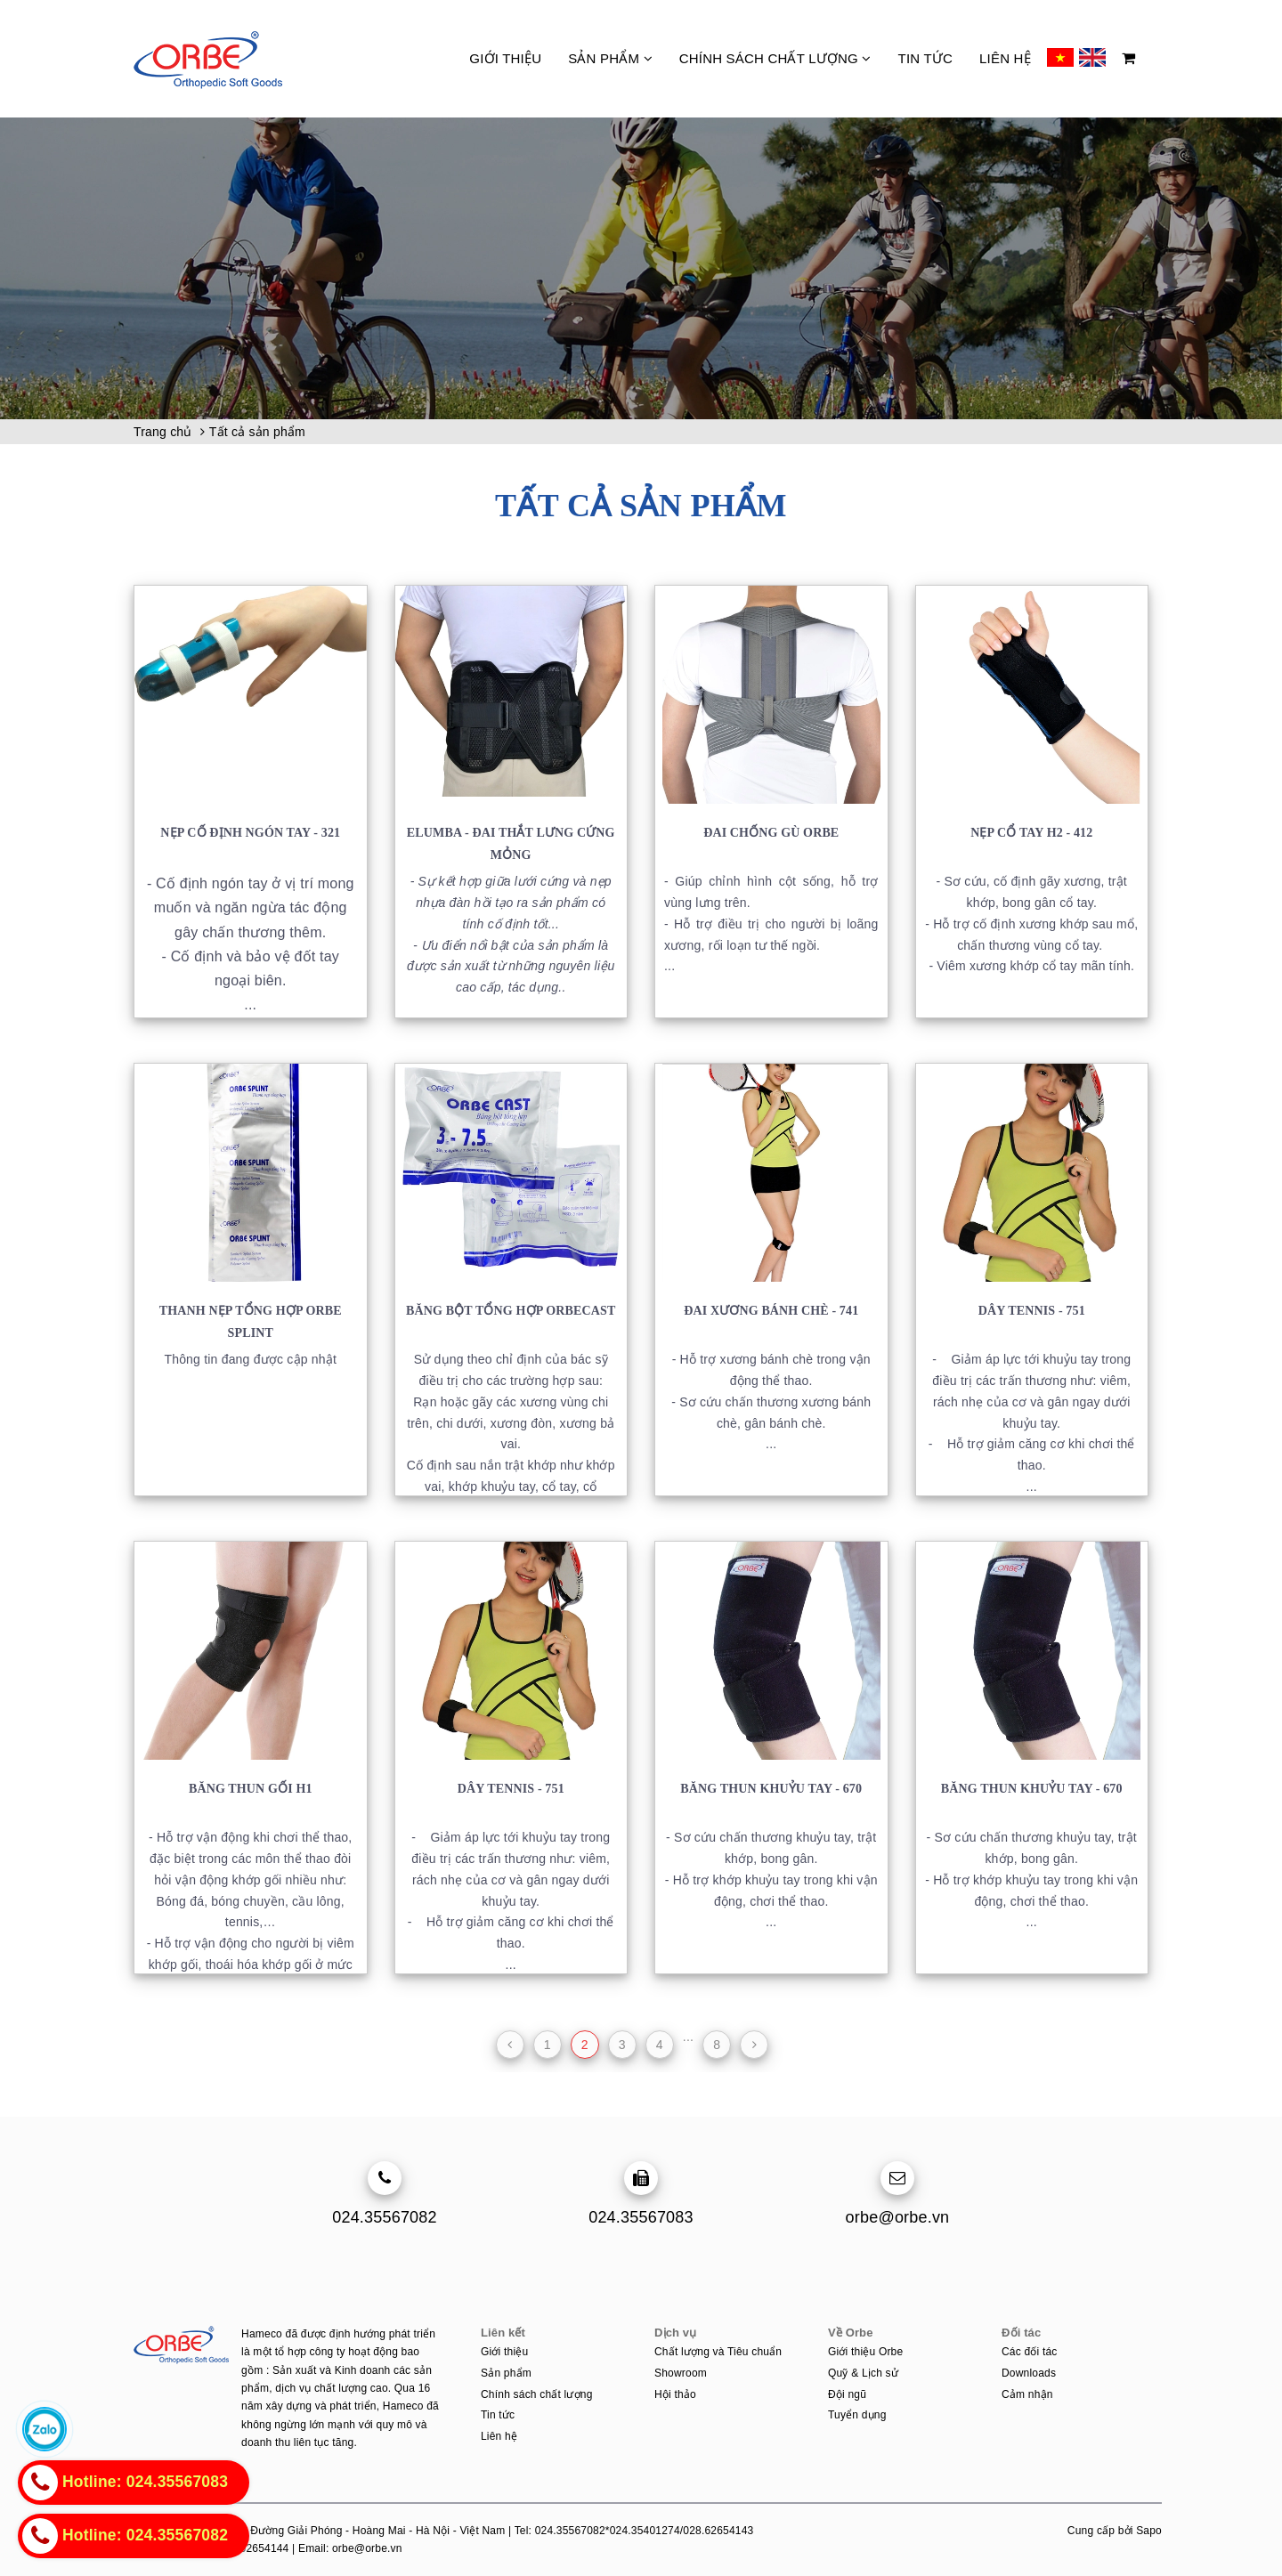 The width and height of the screenshot is (1282, 2576). I want to click on Tuyển dụng, so click(857, 2415).